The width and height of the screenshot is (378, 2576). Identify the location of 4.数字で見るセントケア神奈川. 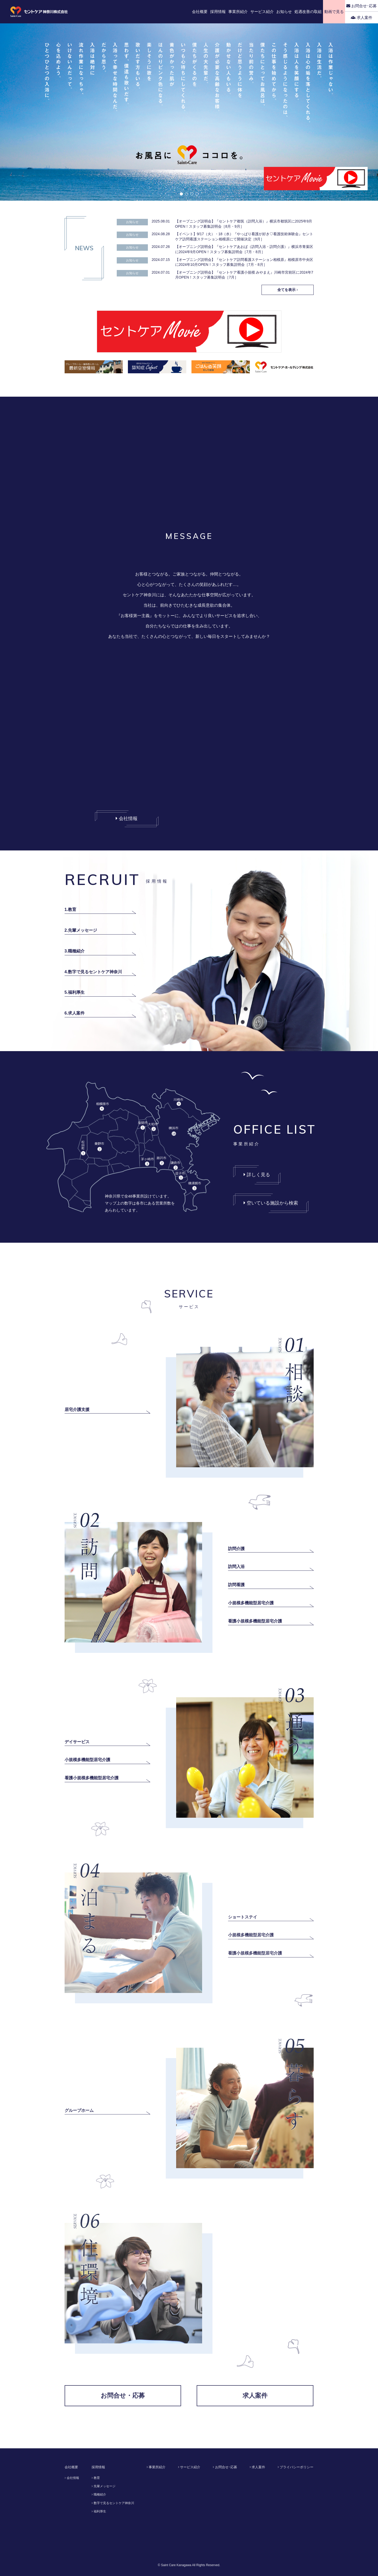
(93, 972).